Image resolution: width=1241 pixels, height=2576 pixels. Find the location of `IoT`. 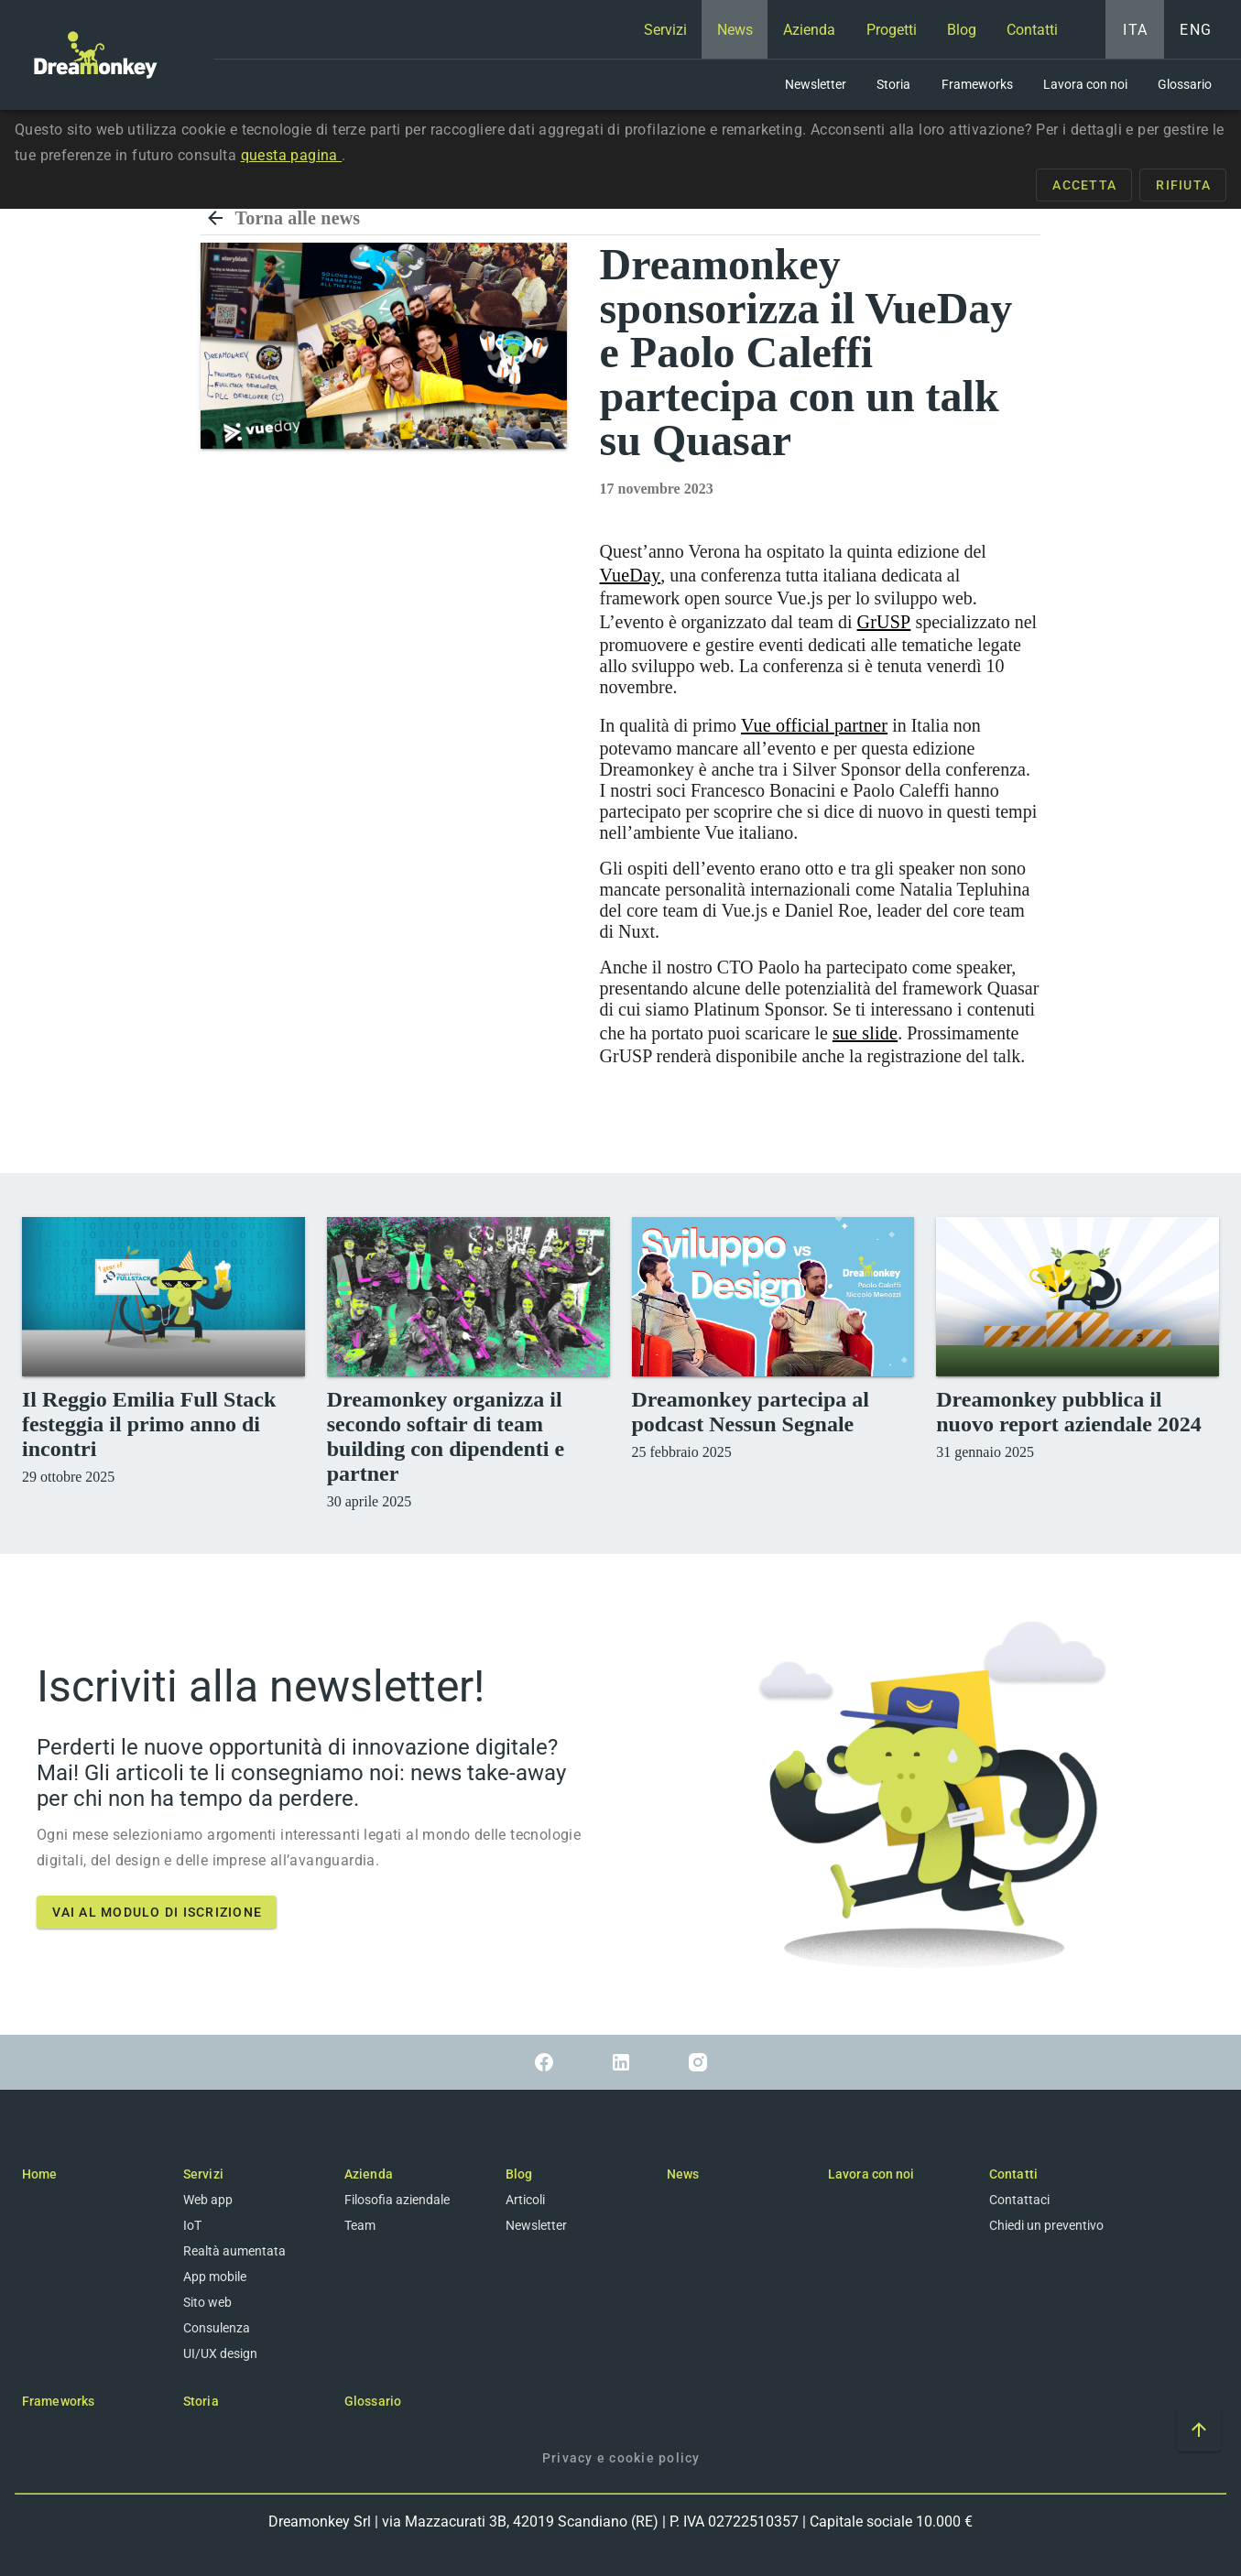

IoT is located at coordinates (192, 2225).